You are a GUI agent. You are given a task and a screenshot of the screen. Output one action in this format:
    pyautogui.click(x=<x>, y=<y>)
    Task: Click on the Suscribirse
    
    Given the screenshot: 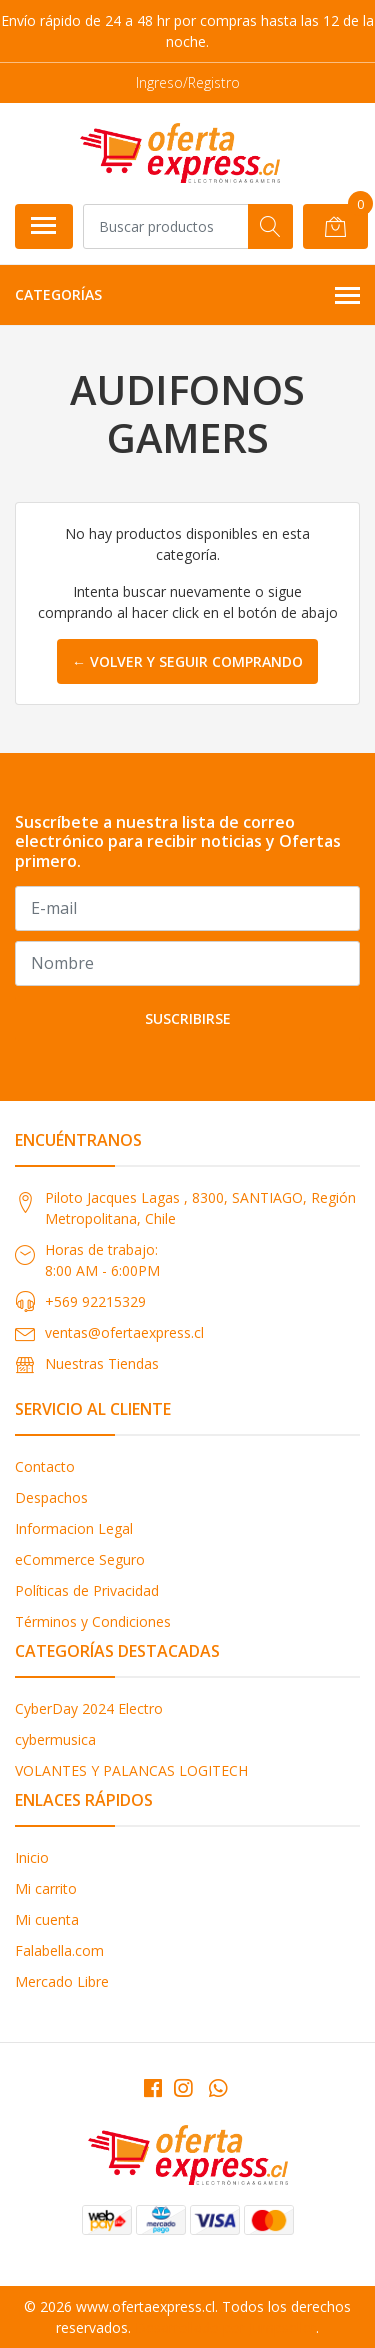 What is the action you would take?
    pyautogui.click(x=188, y=1018)
    